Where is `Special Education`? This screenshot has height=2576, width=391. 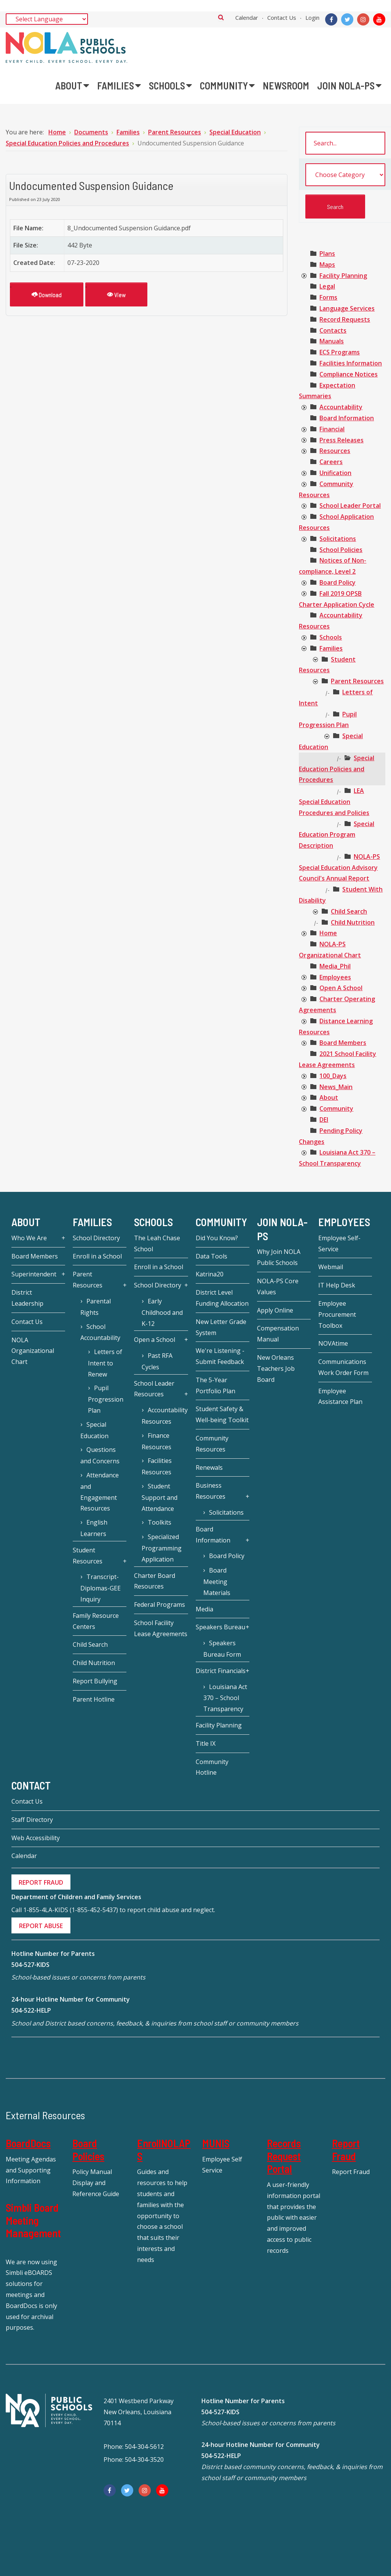 Special Education is located at coordinates (94, 1430).